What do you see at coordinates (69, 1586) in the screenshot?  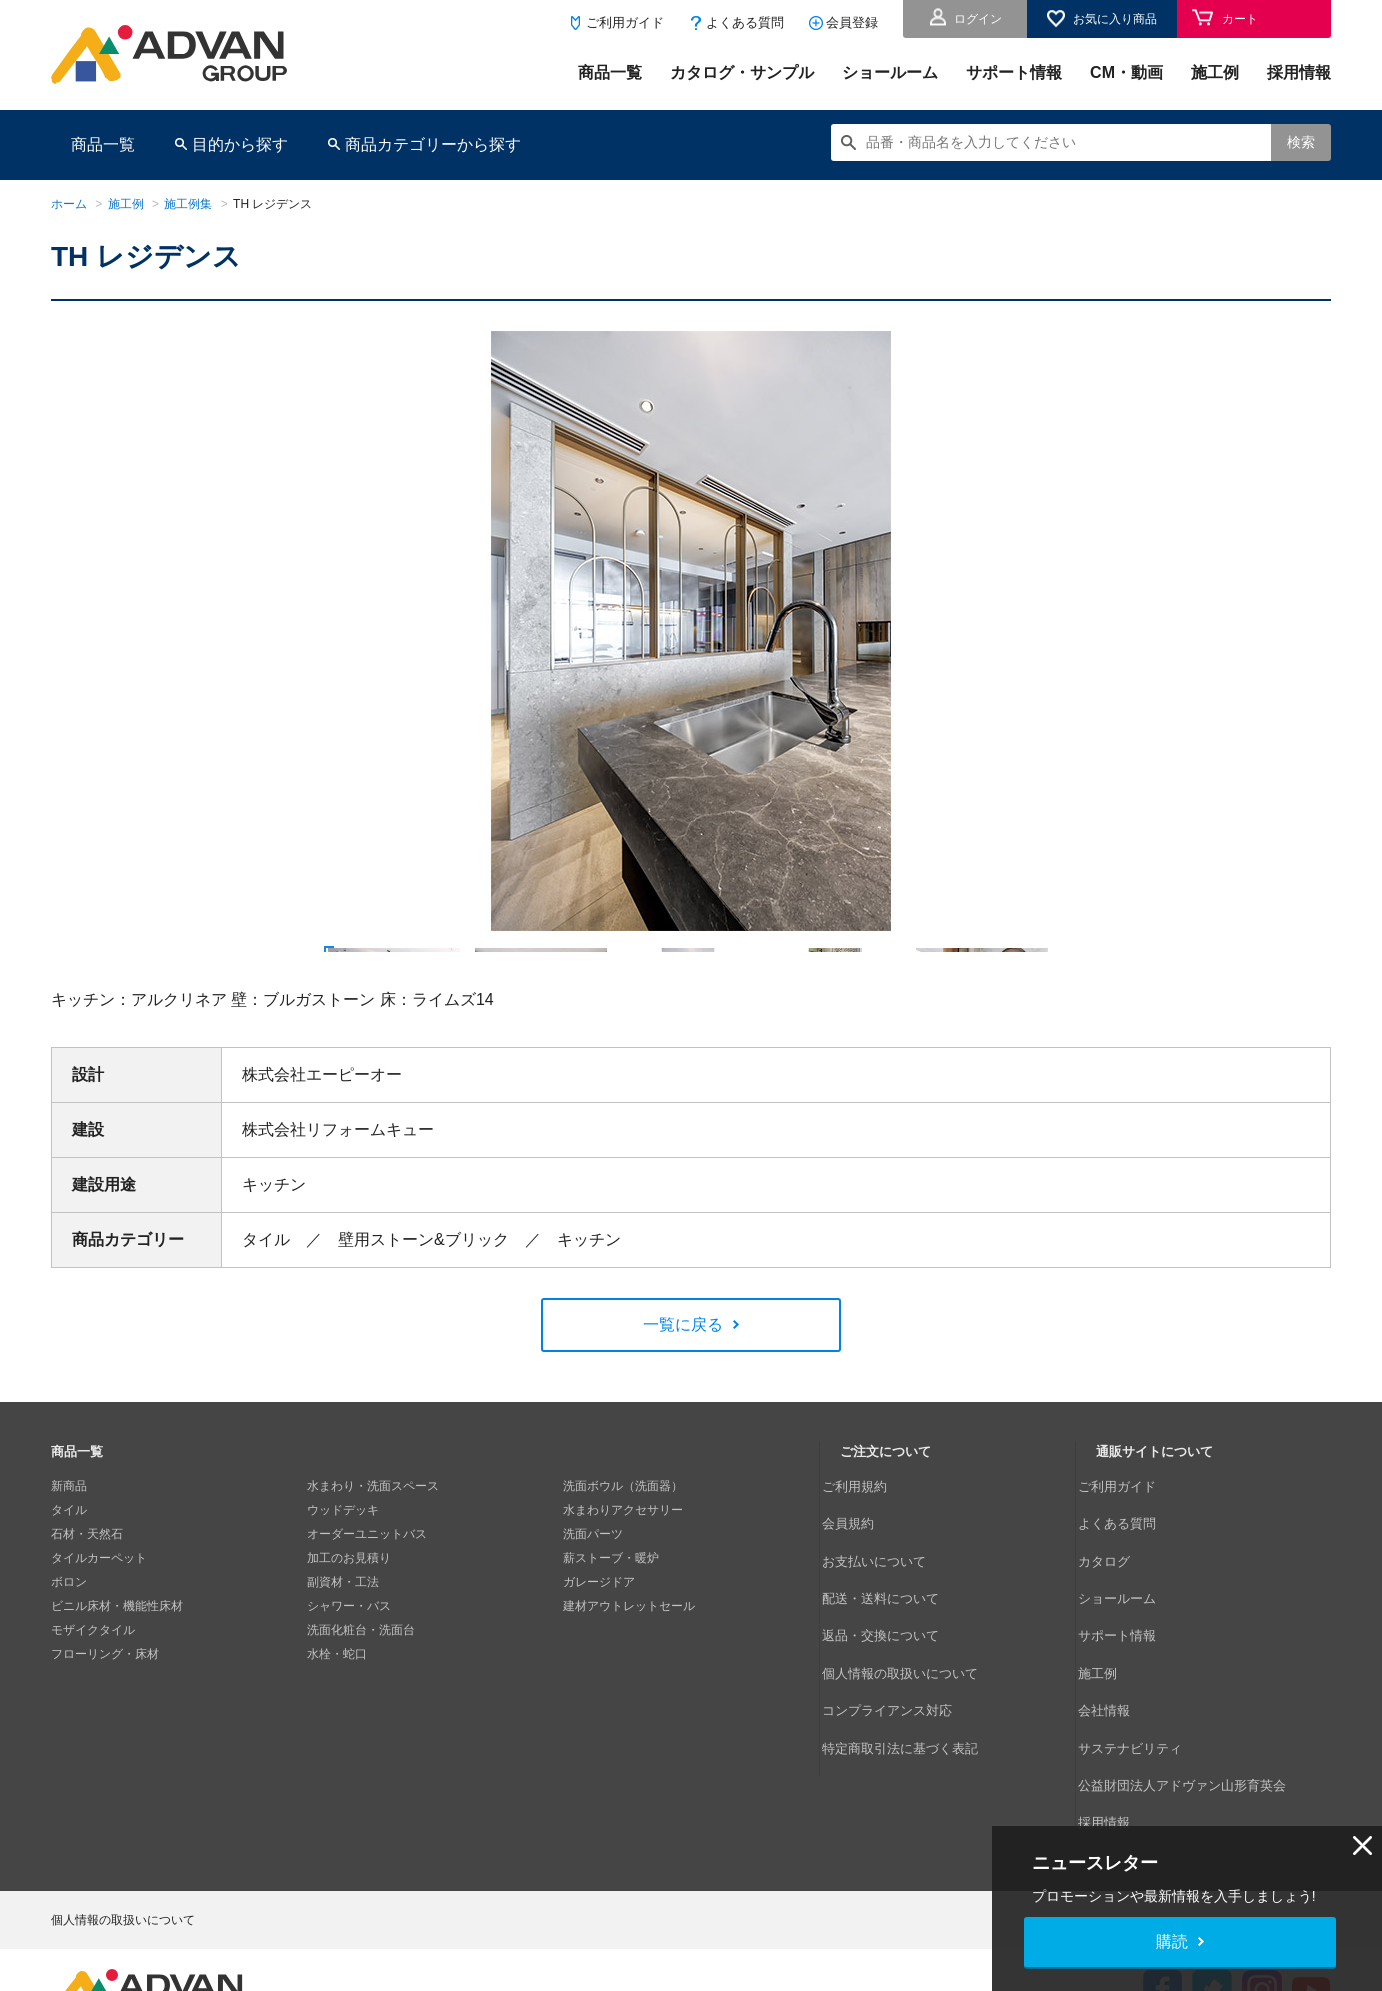 I see `タイル` at bounding box center [69, 1586].